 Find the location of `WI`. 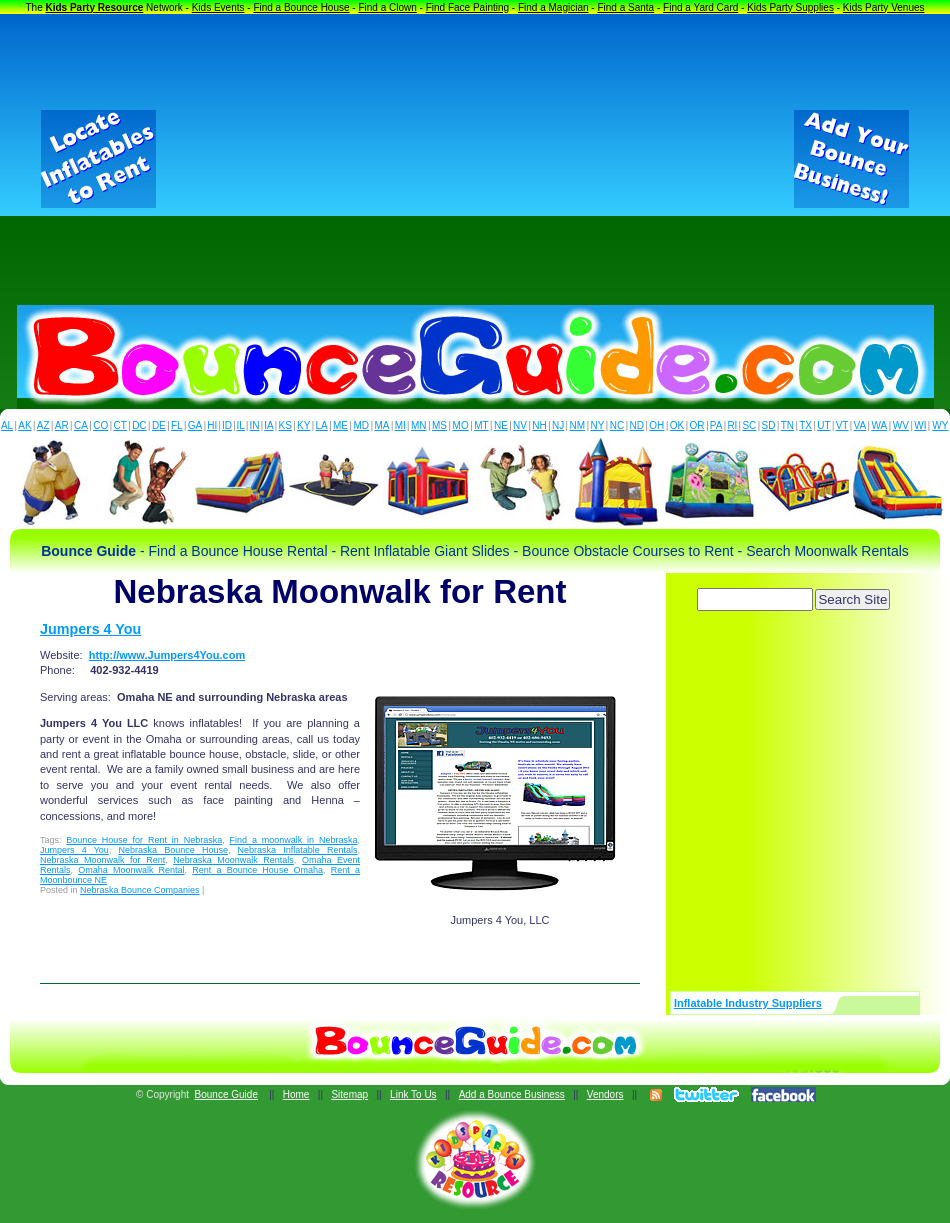

WI is located at coordinates (920, 425).